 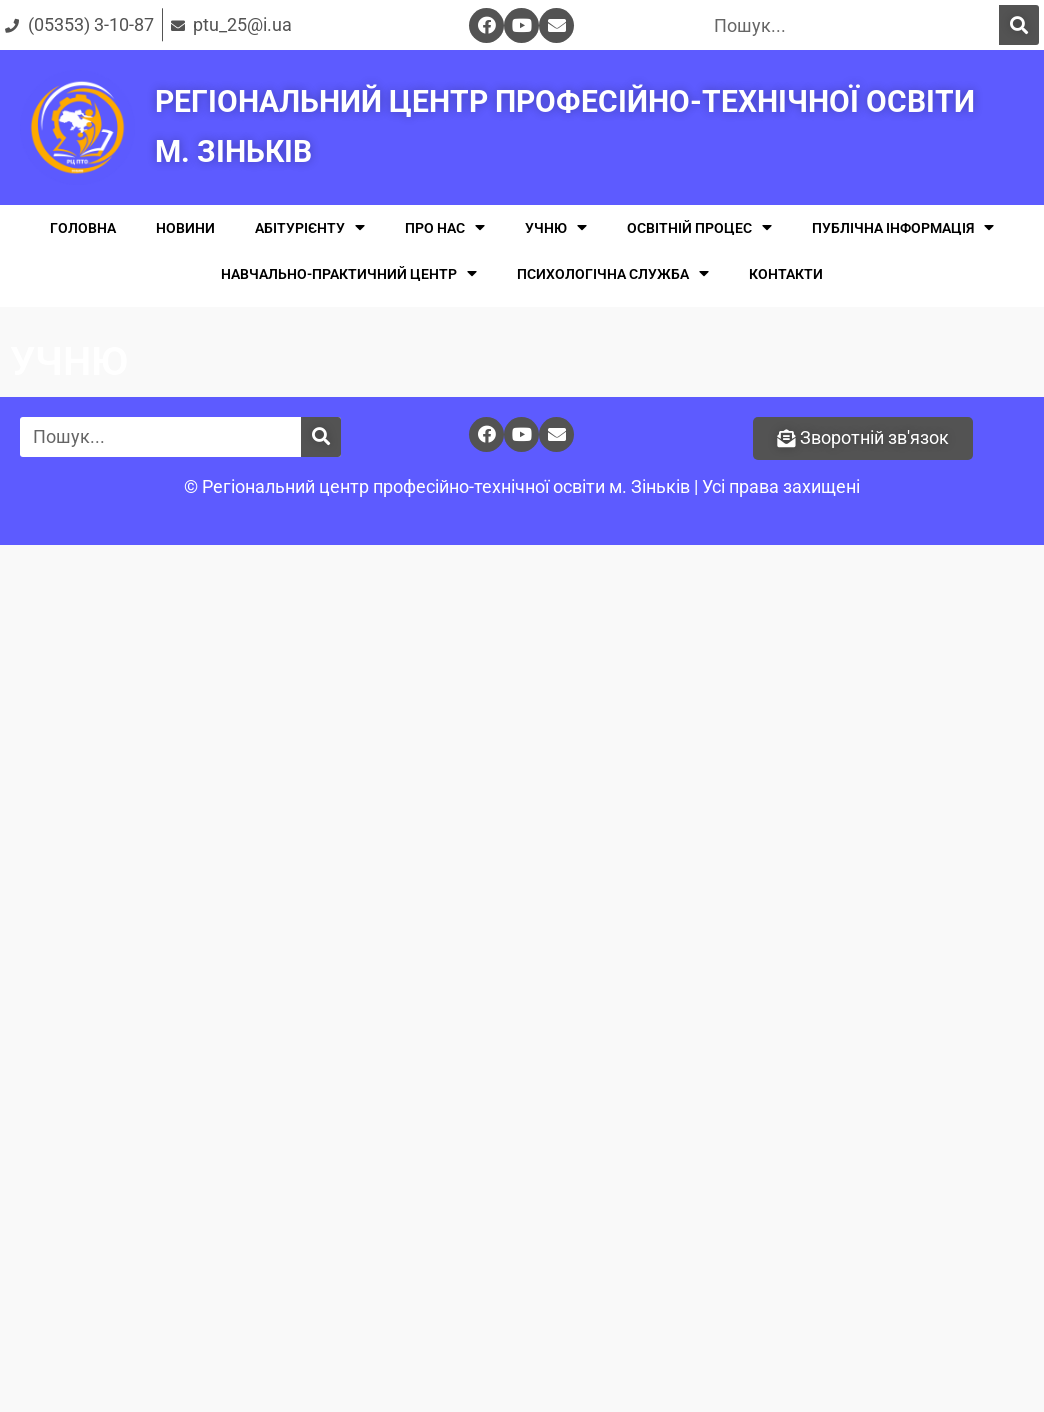 I want to click on НАВЧАЛЬНО-ПРАКТИЧНИЙ ЦЕНТР, so click(x=349, y=273).